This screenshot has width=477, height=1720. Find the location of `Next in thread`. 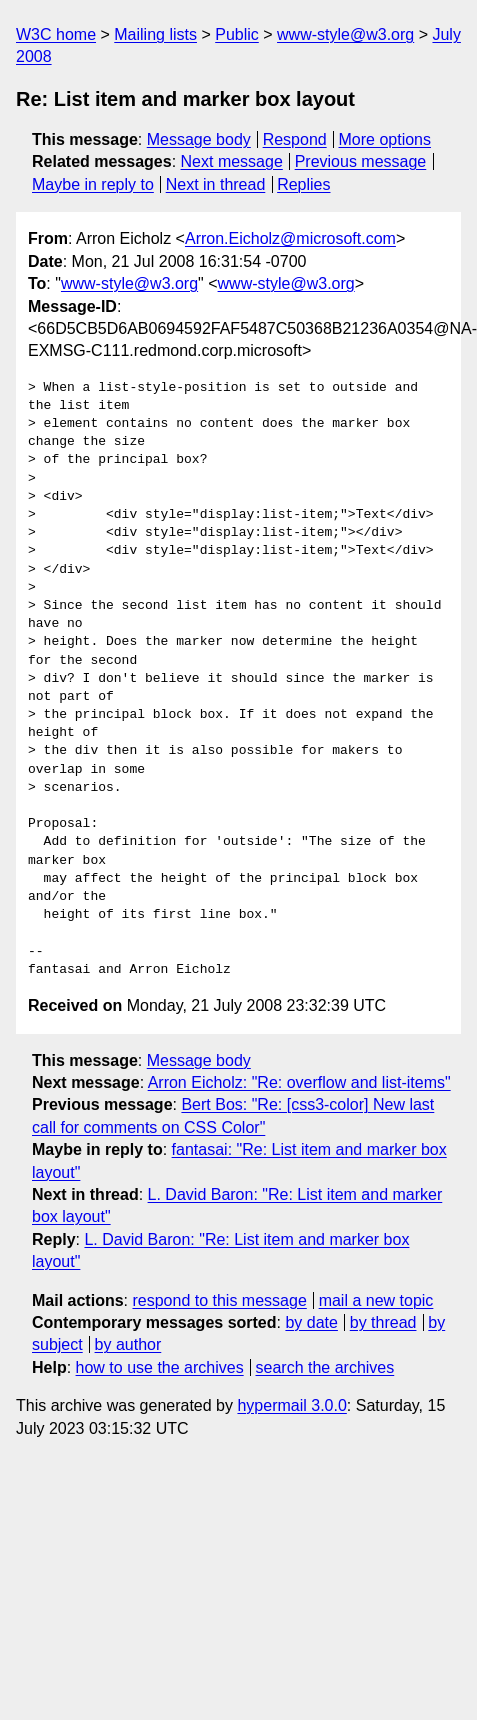

Next in thread is located at coordinates (216, 184).